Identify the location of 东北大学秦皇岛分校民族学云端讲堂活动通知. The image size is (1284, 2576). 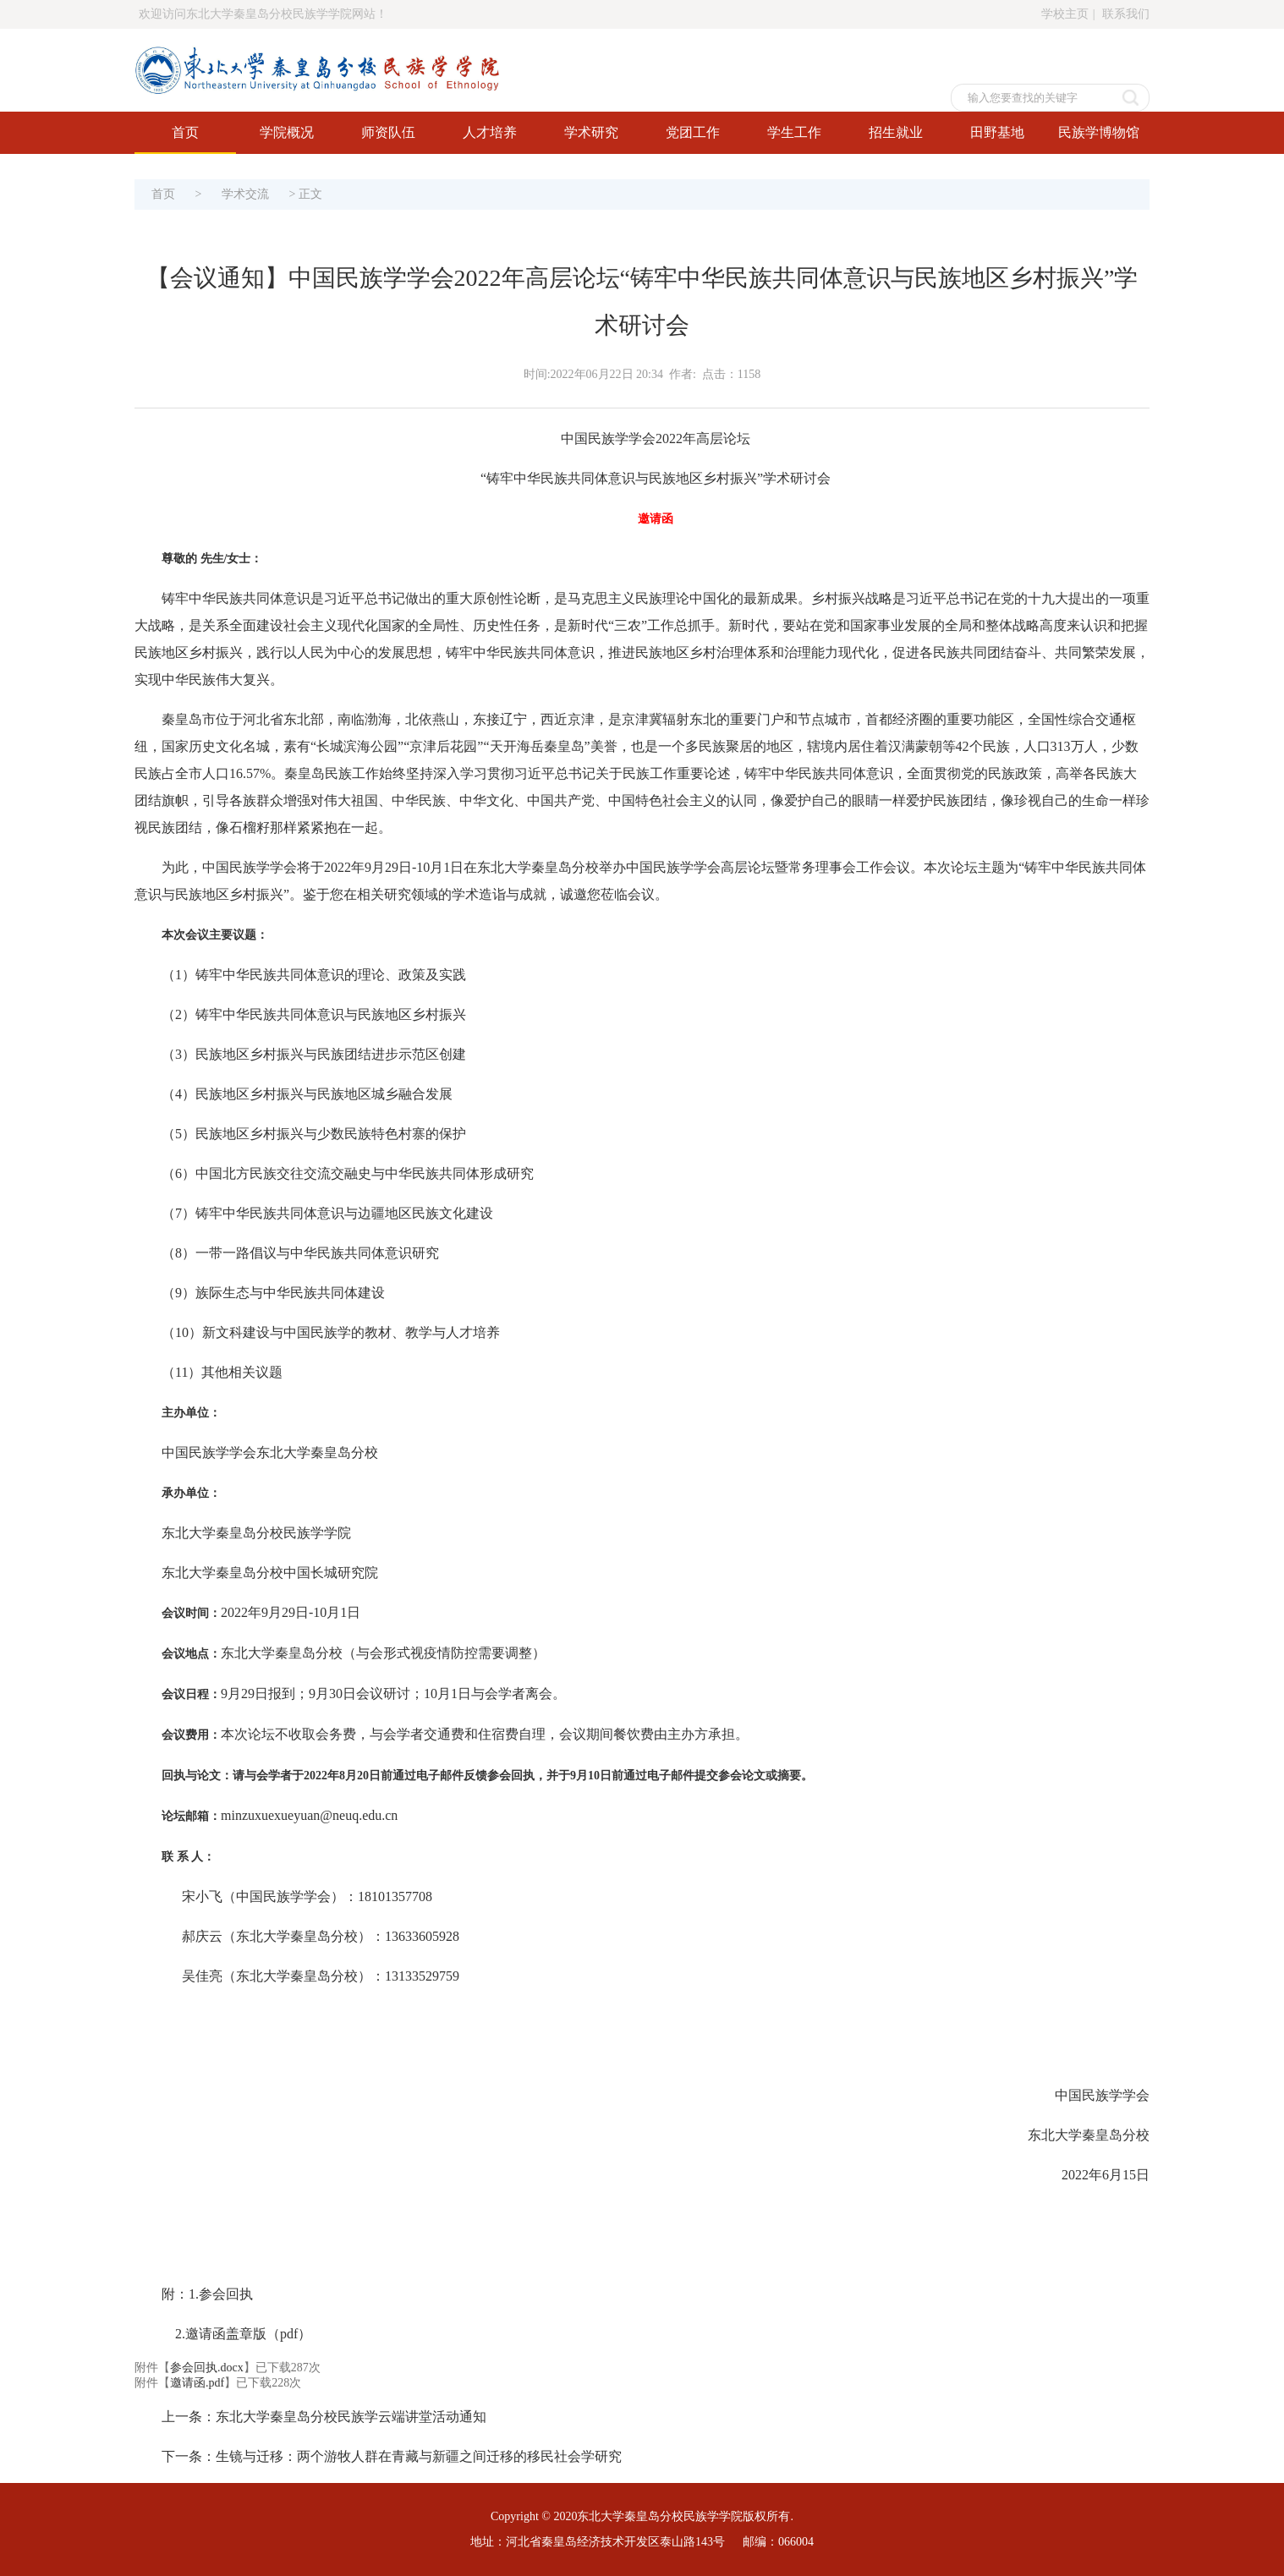
(351, 2416).